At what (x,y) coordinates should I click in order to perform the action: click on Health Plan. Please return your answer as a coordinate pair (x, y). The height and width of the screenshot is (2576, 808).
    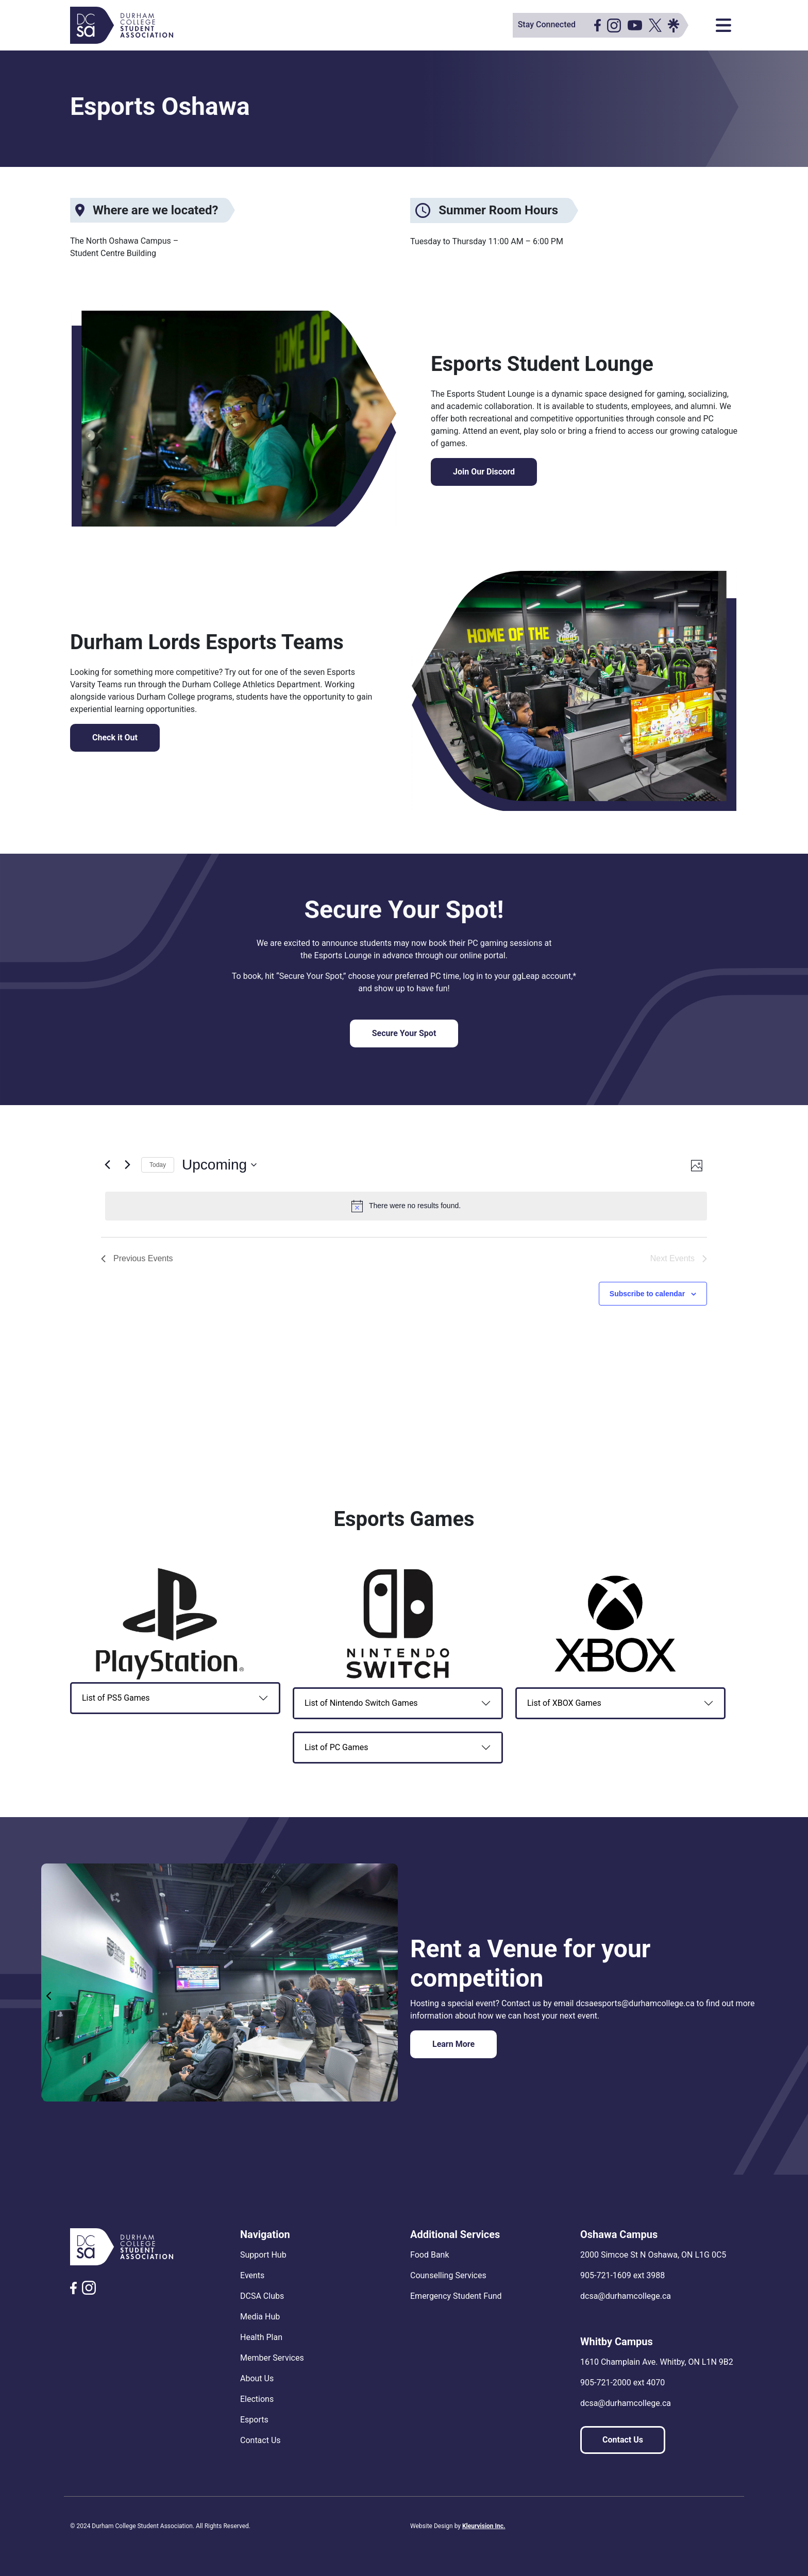
    Looking at the image, I should click on (261, 2337).